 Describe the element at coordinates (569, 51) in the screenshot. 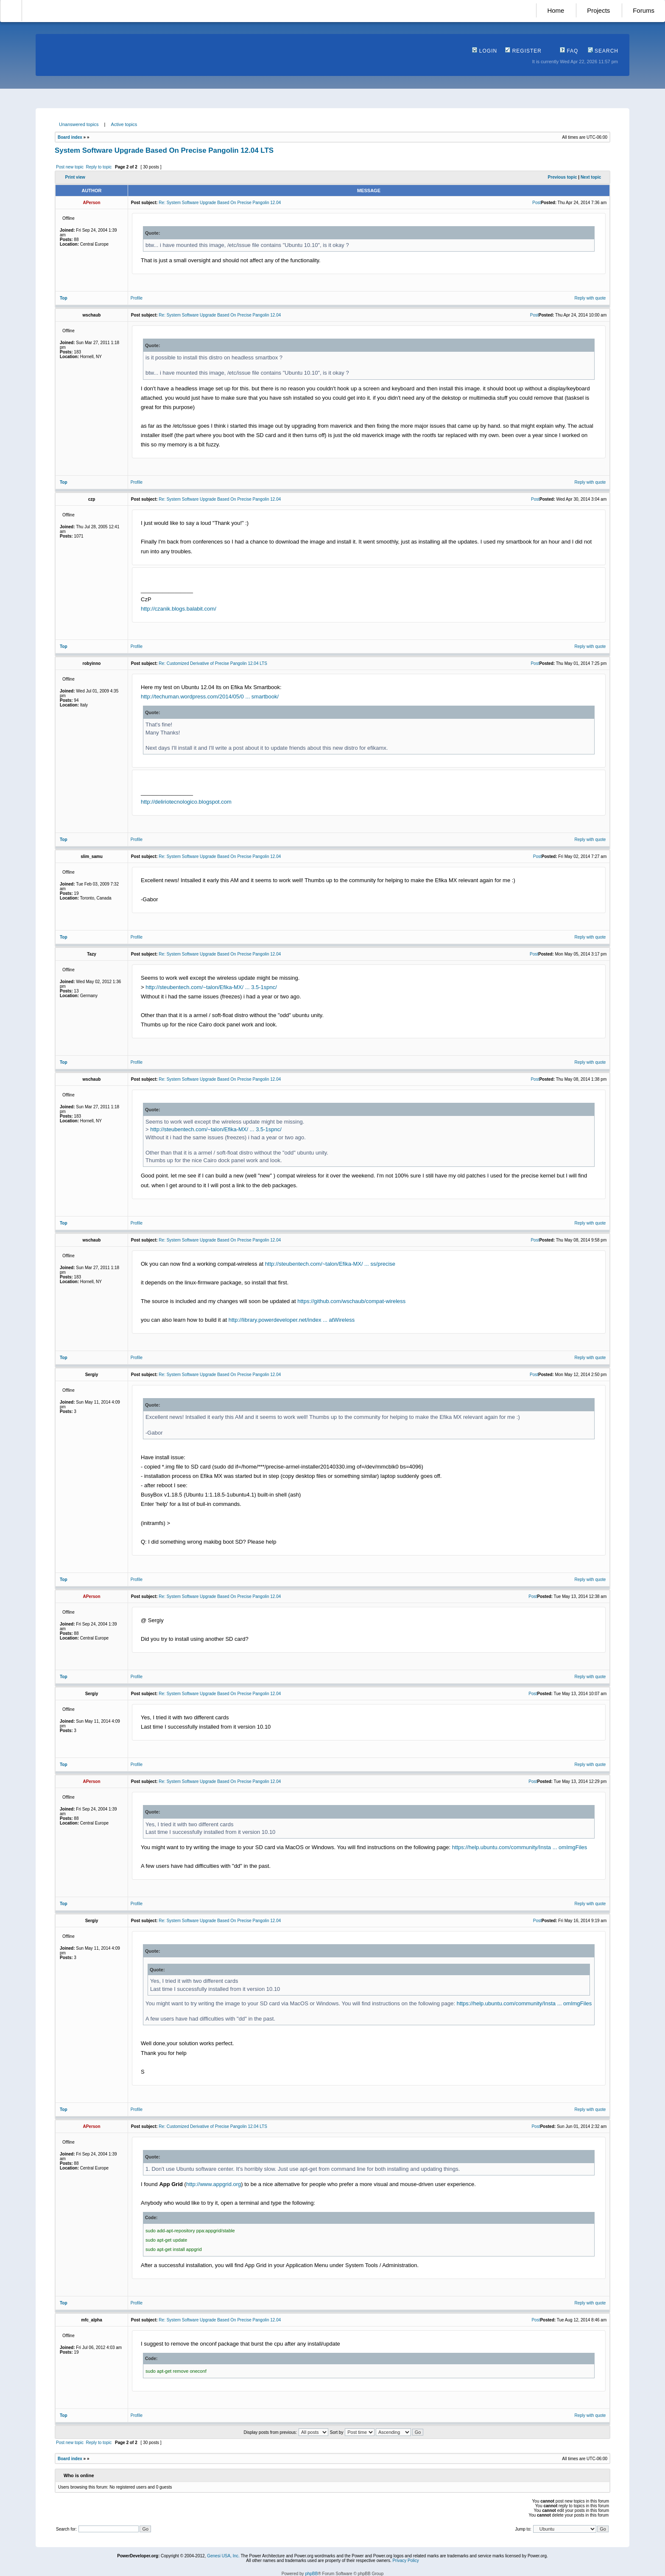

I see `FAQ` at that location.